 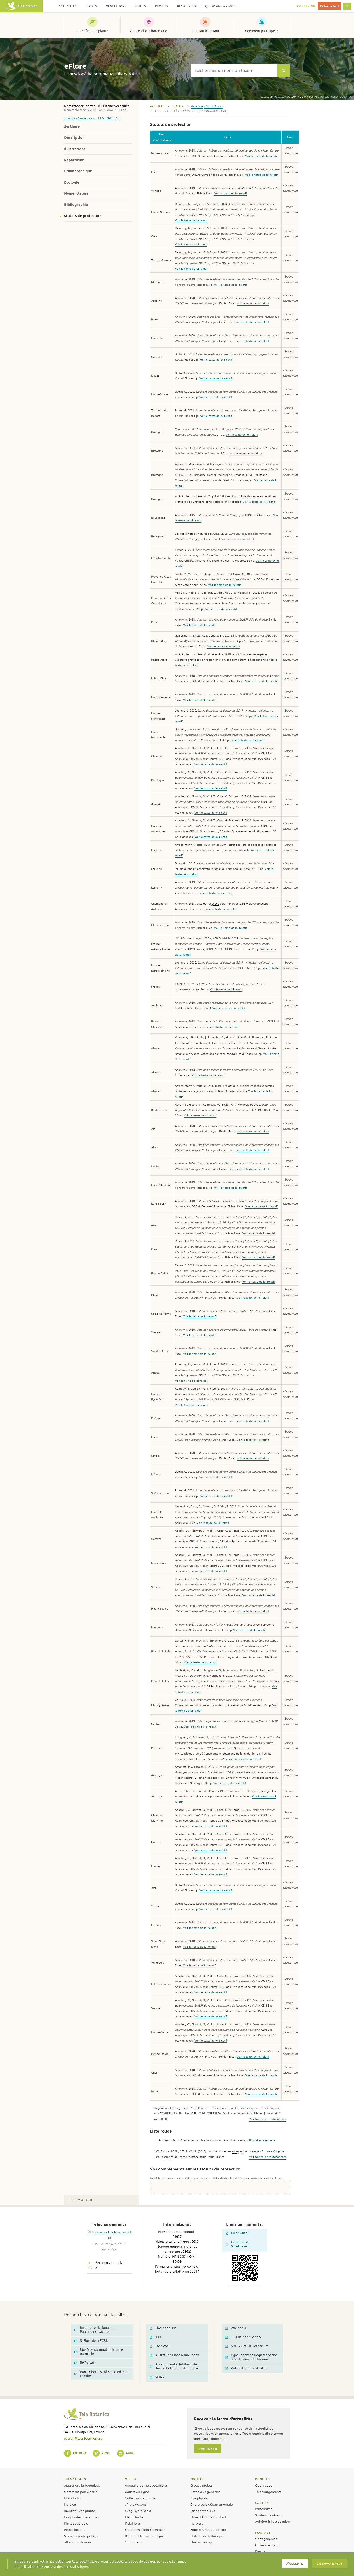 What do you see at coordinates (262, 2532) in the screenshot?
I see `Pratique` at bounding box center [262, 2532].